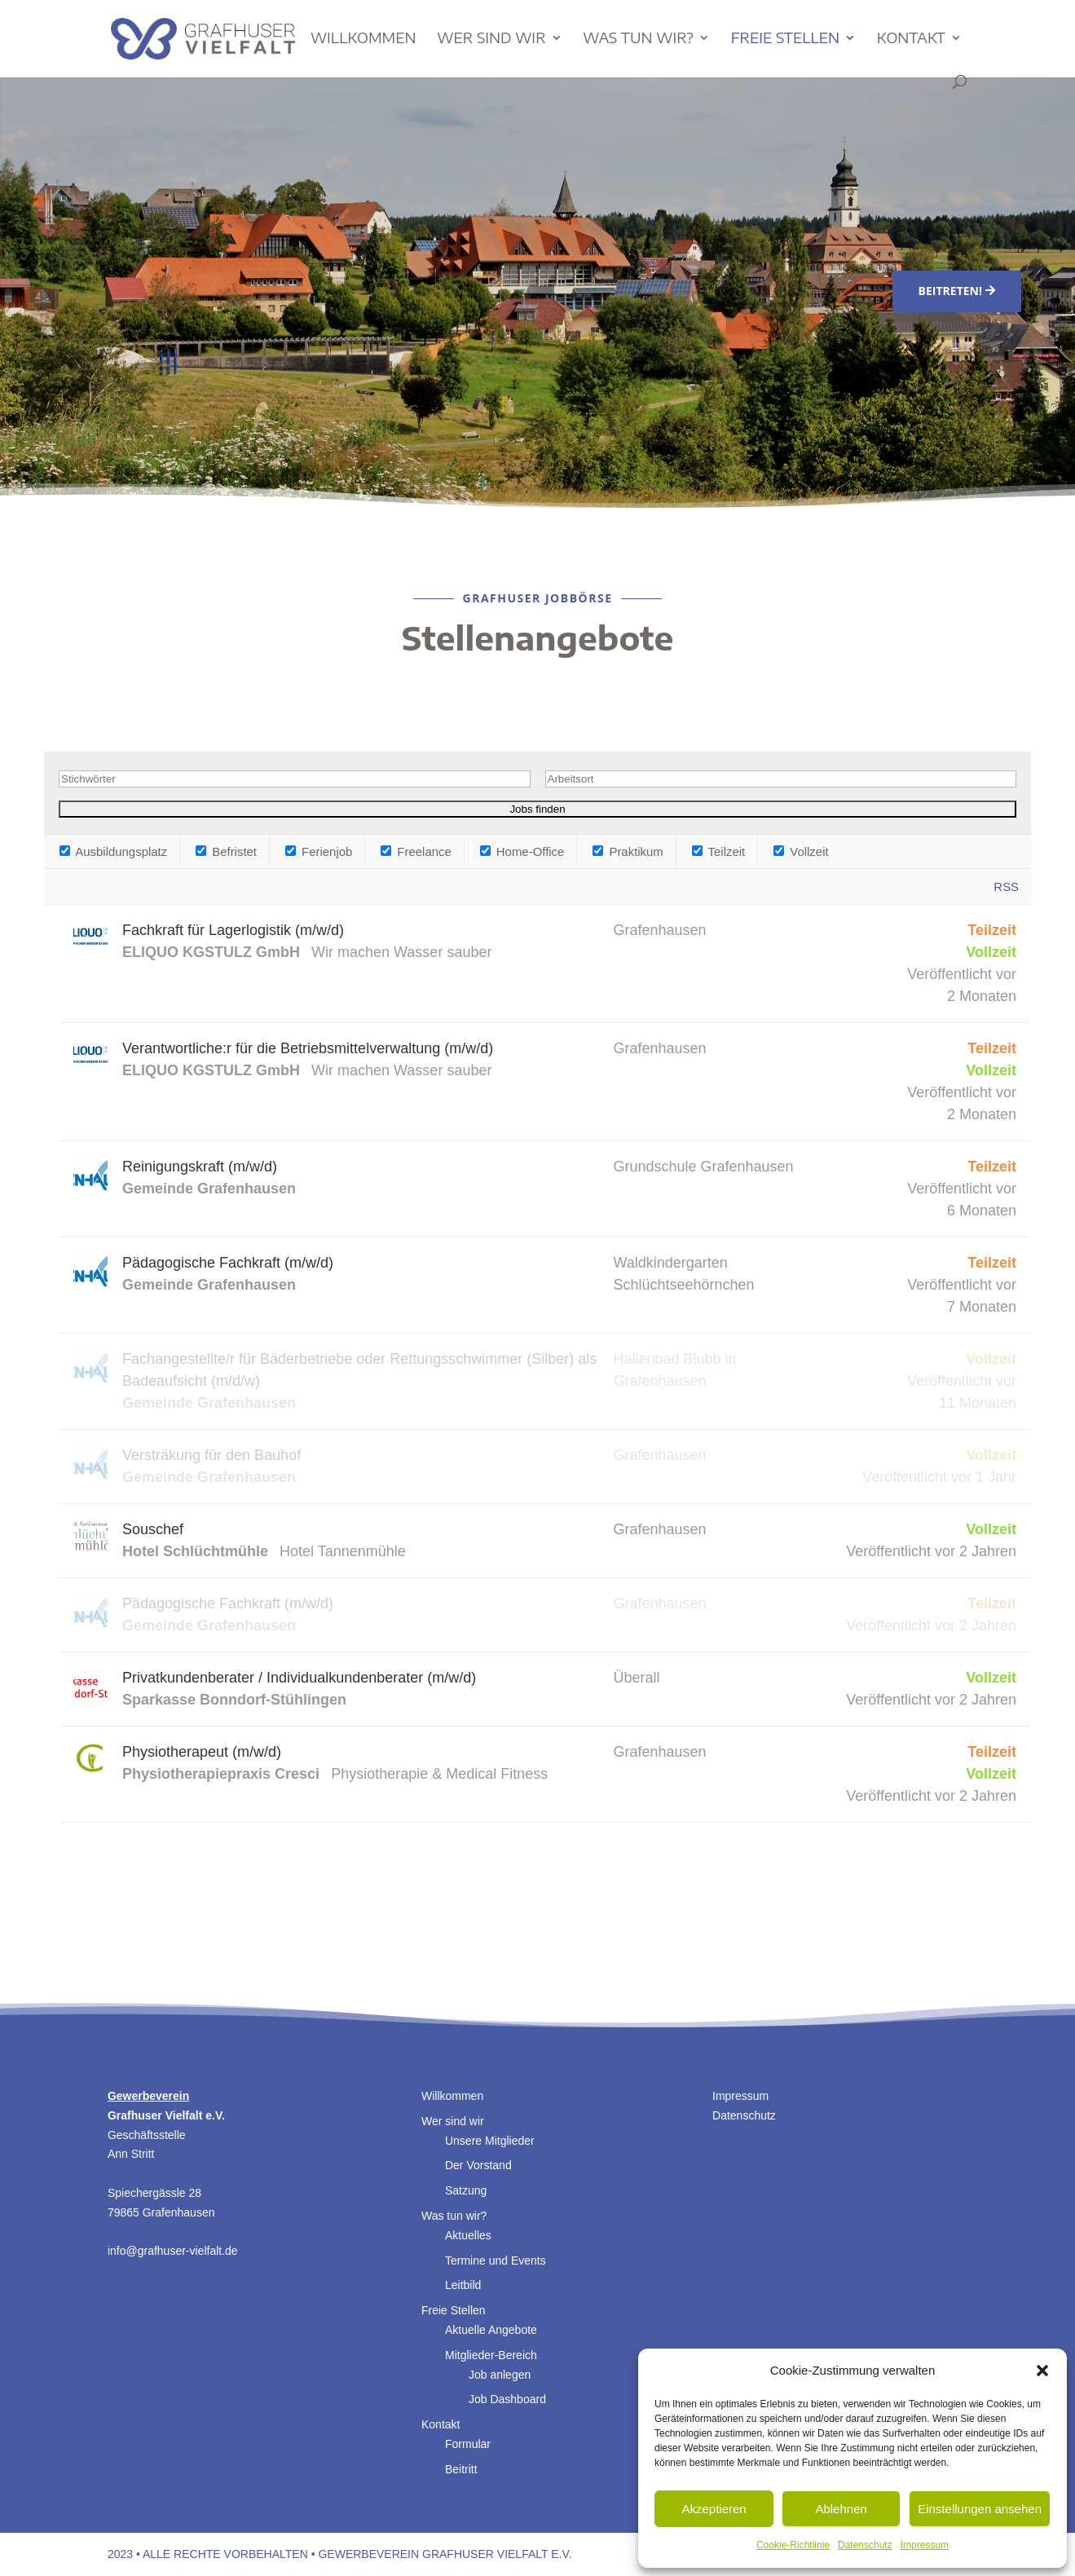 The image size is (1075, 2576). I want to click on Termine und Events, so click(495, 2260).